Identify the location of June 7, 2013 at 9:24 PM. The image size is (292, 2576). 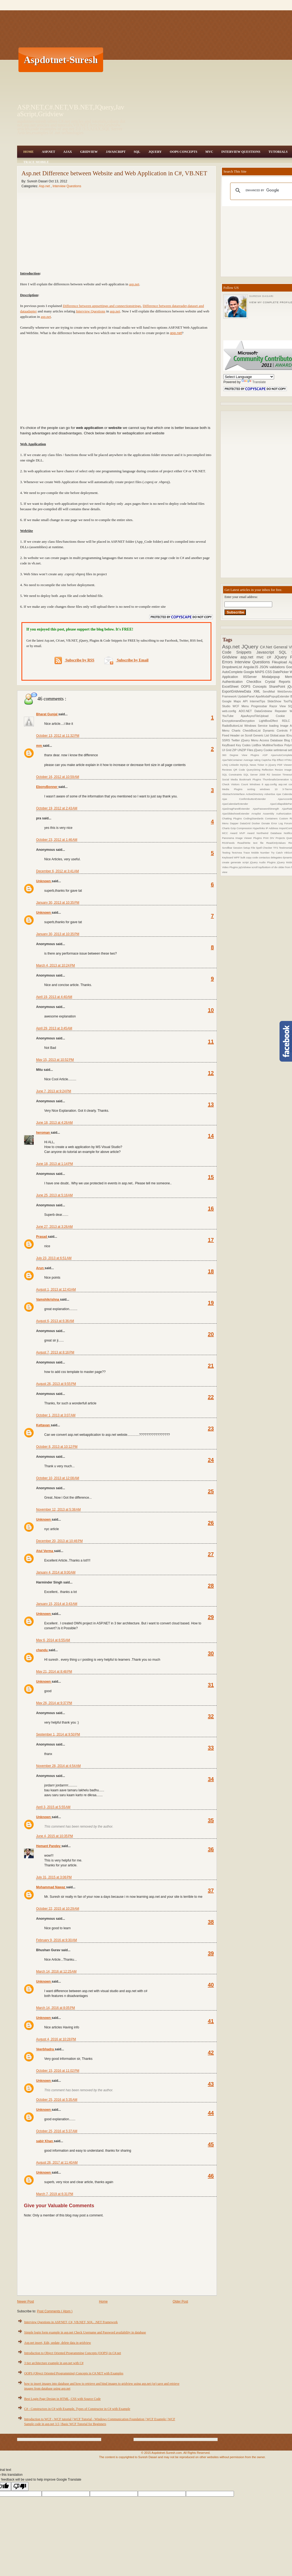
(53, 1091).